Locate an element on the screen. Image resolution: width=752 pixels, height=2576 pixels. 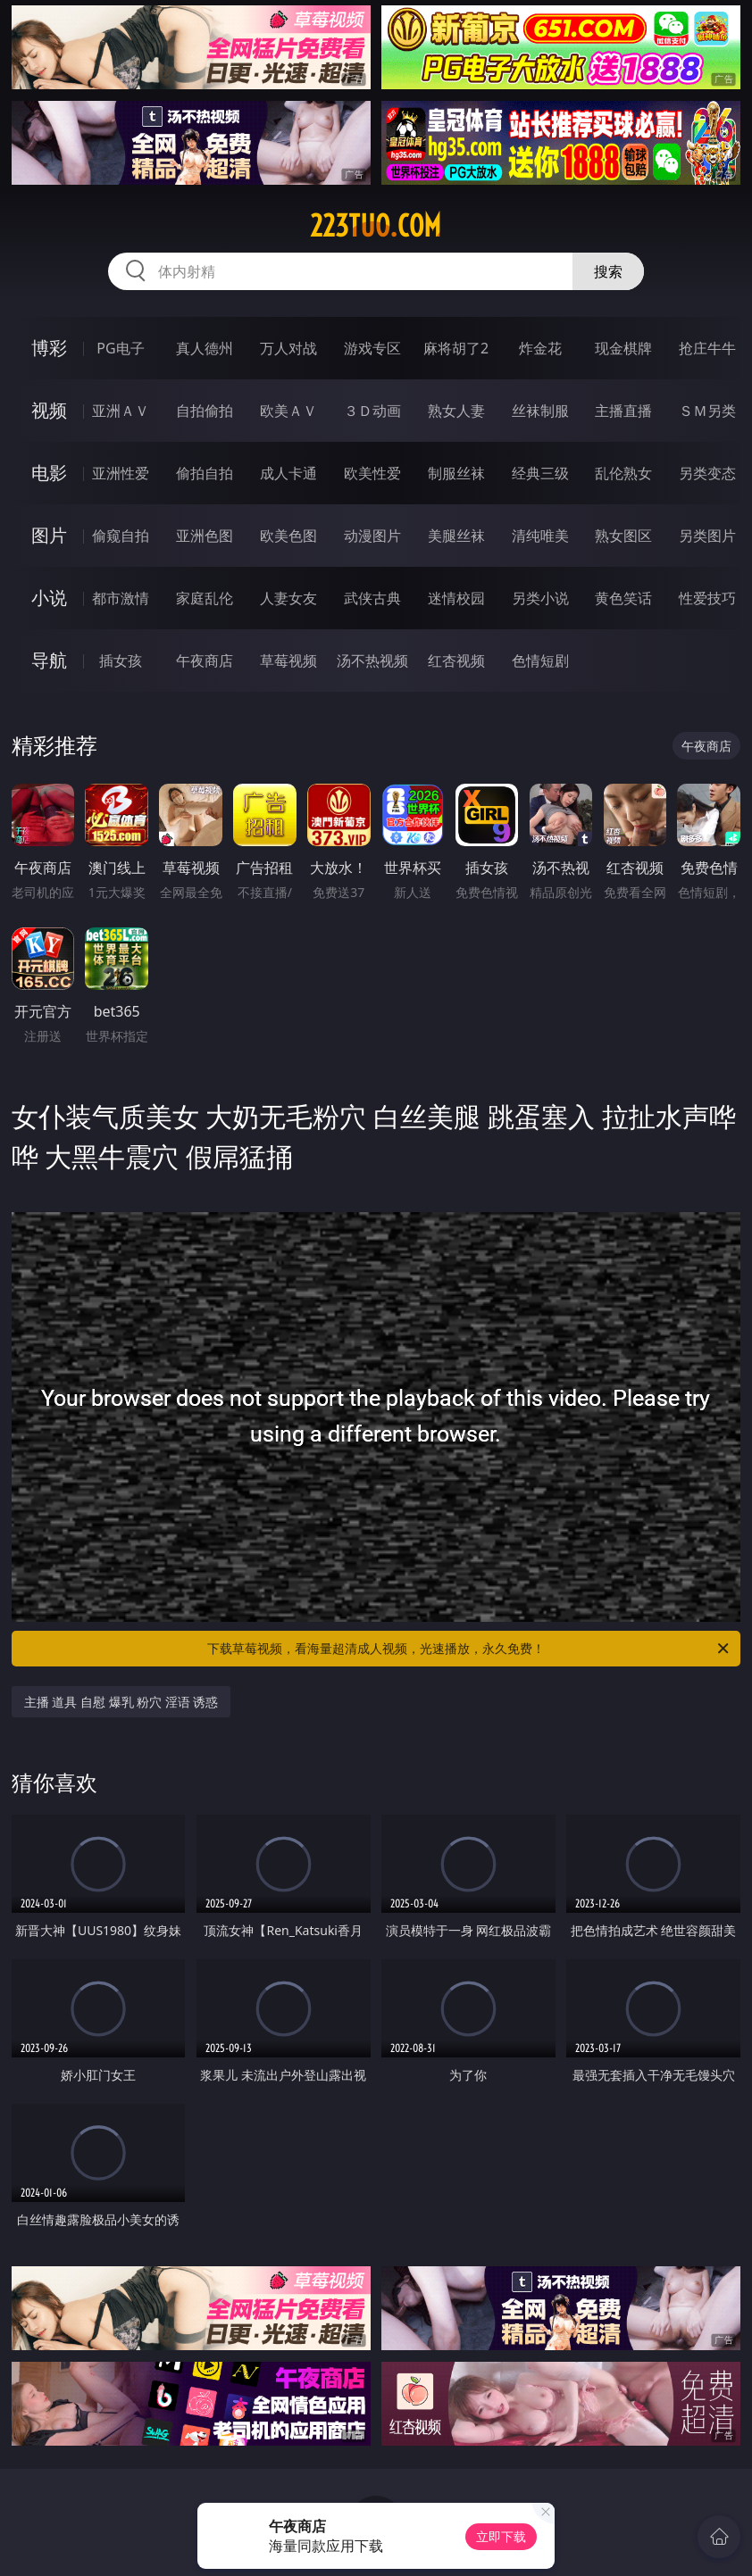
亚洲色图 is located at coordinates (204, 535).